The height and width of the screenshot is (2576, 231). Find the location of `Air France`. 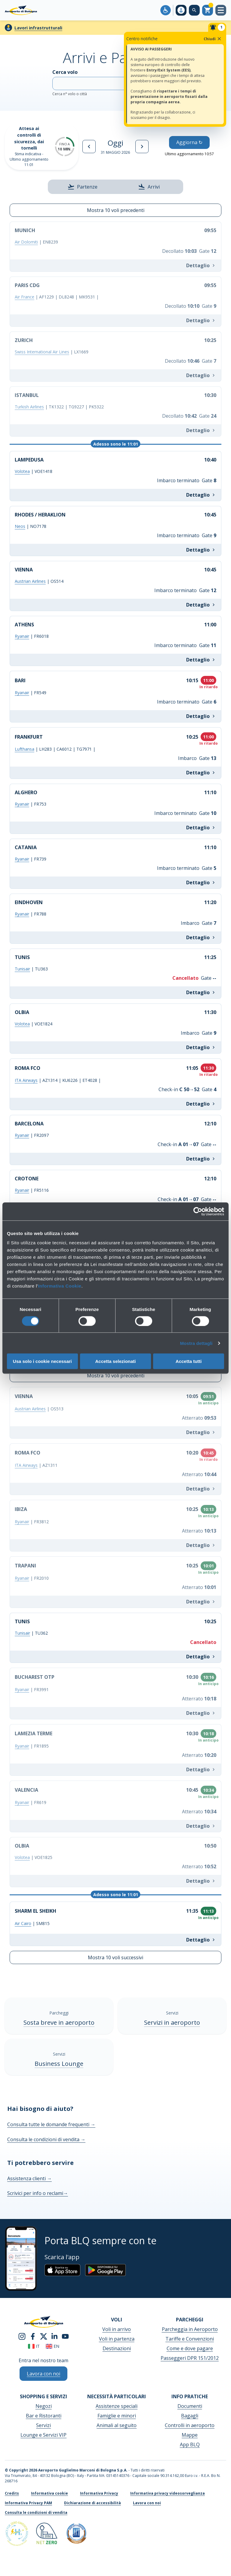

Air France is located at coordinates (24, 297).